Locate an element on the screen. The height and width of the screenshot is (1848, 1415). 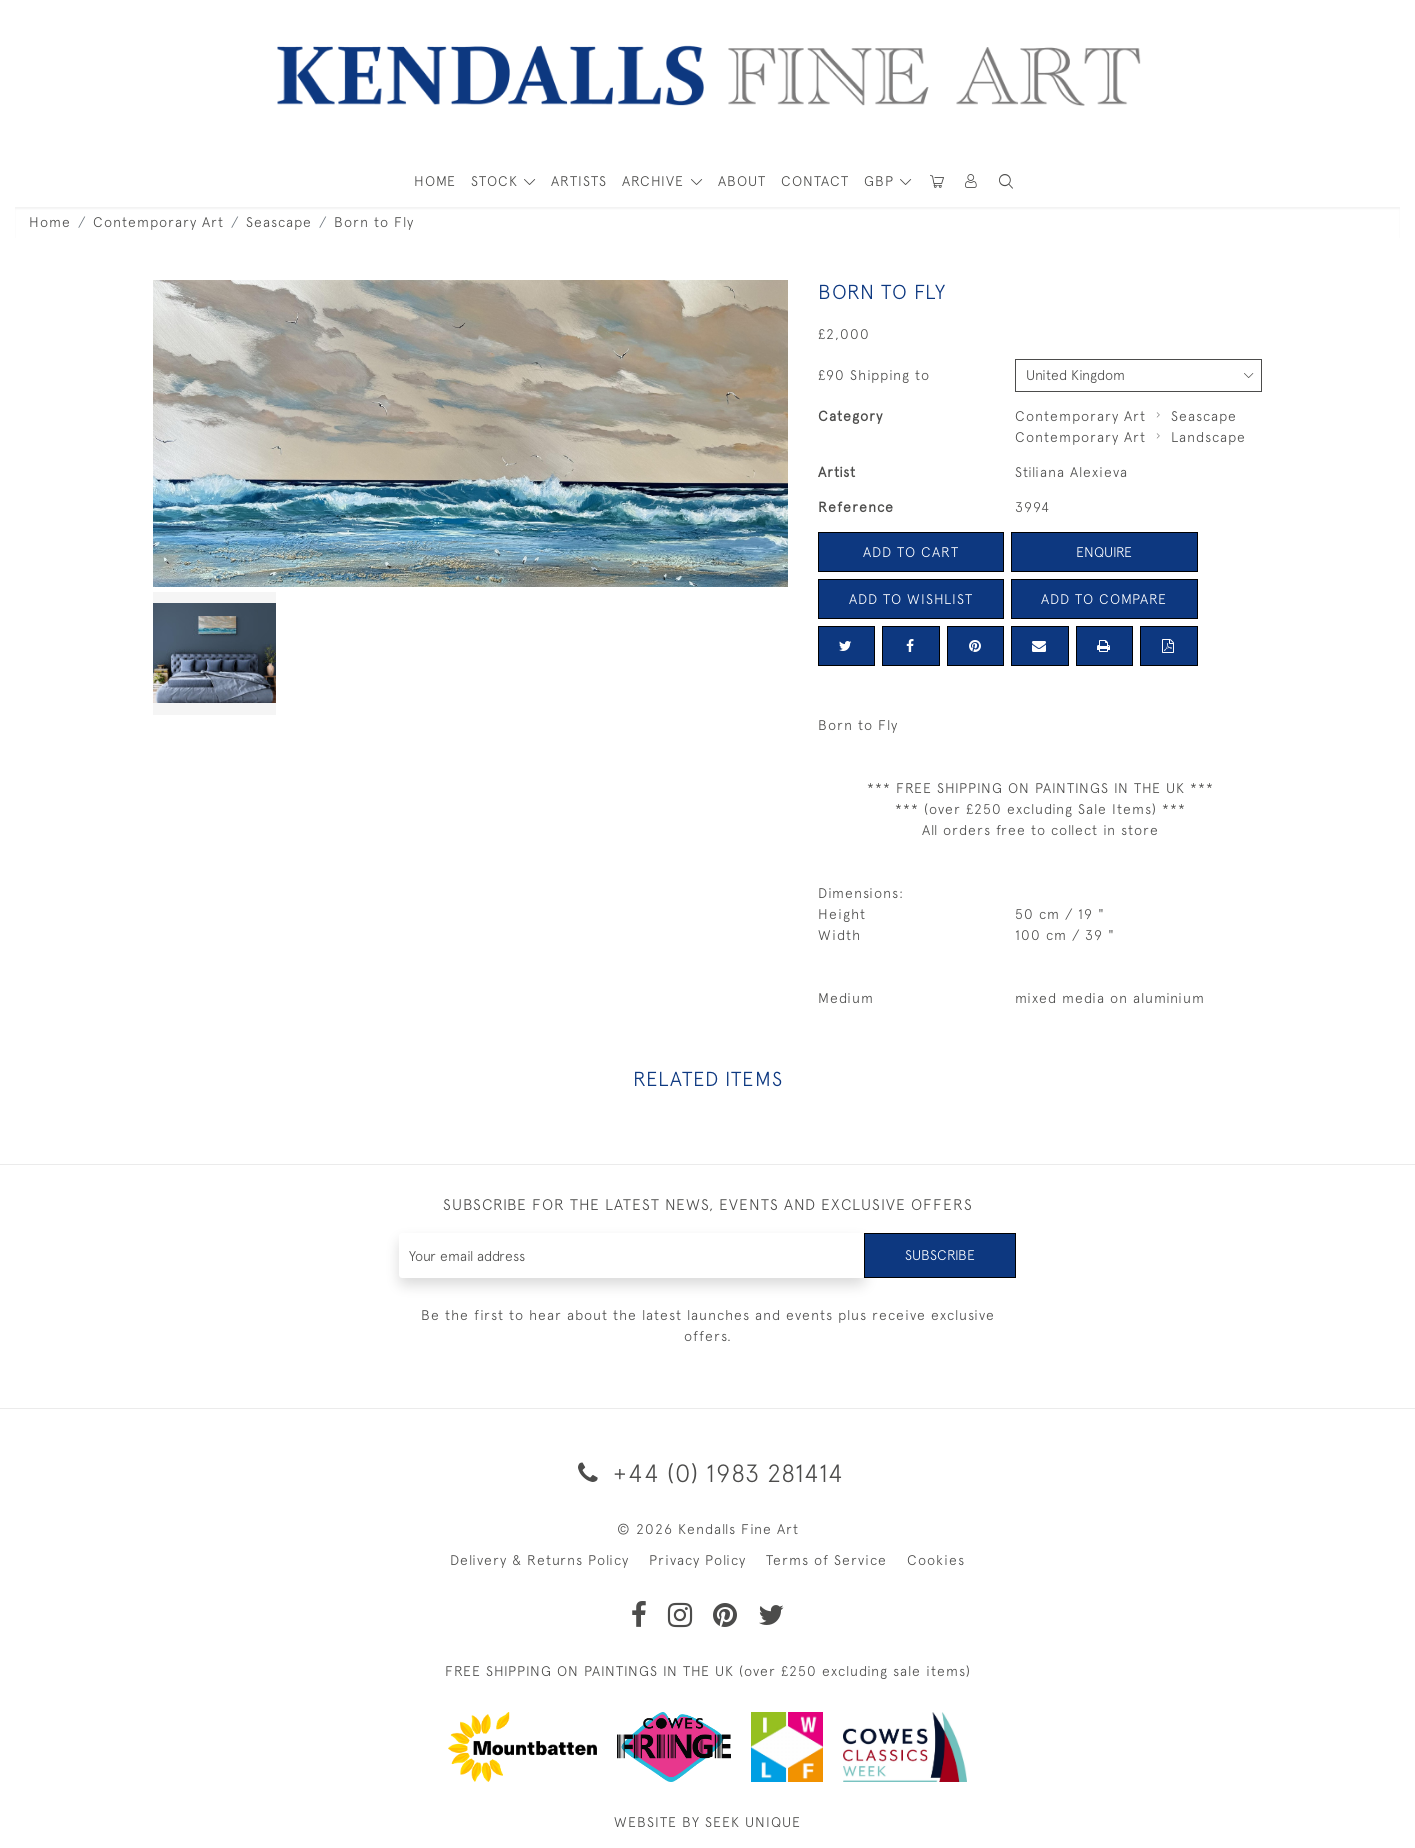
Privacy Policy is located at coordinates (697, 1560).